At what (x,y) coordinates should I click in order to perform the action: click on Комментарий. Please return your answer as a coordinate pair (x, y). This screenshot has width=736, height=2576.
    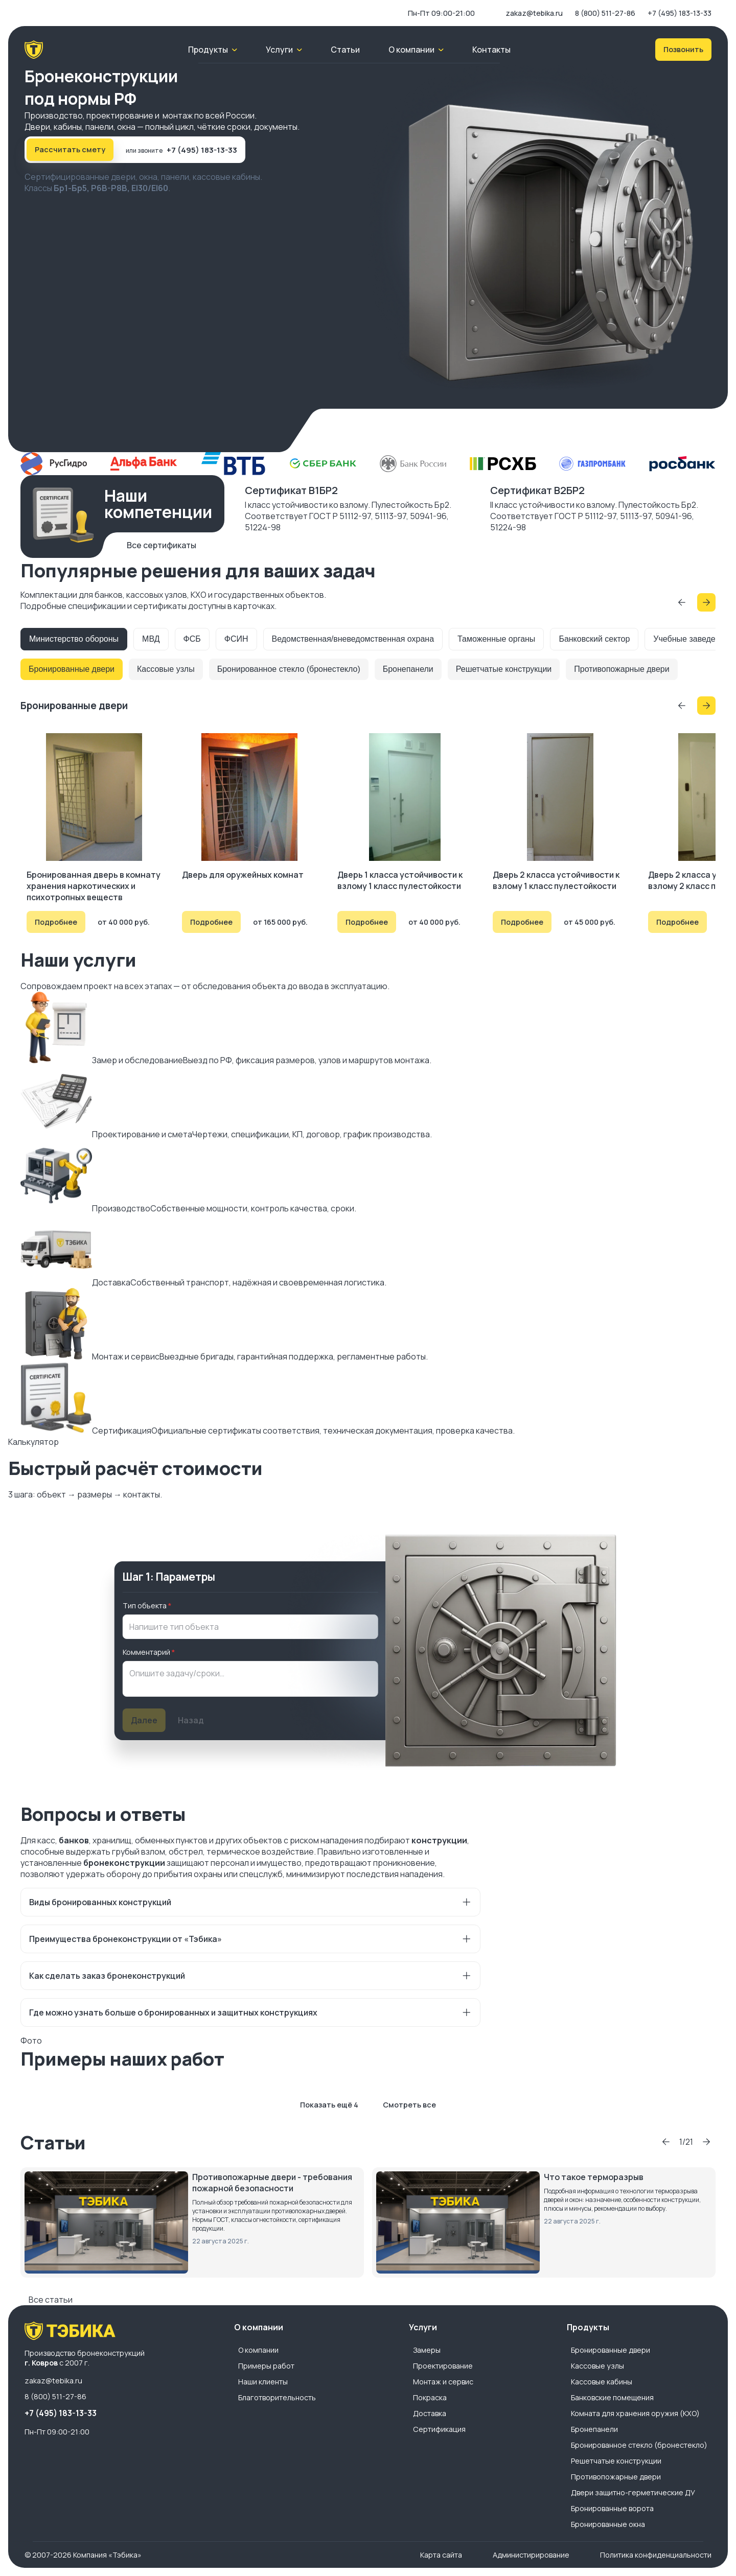
    Looking at the image, I should click on (146, 1652).